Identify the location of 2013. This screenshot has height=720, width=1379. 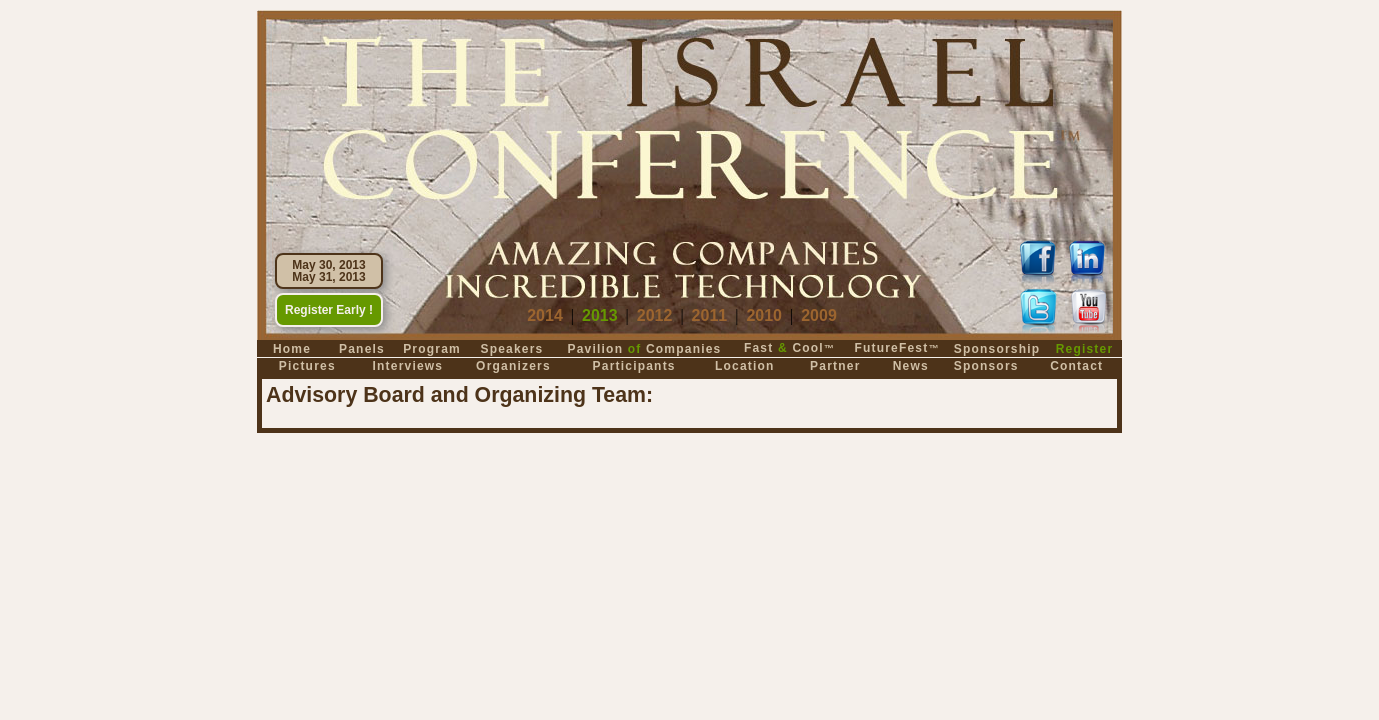
(600, 315).